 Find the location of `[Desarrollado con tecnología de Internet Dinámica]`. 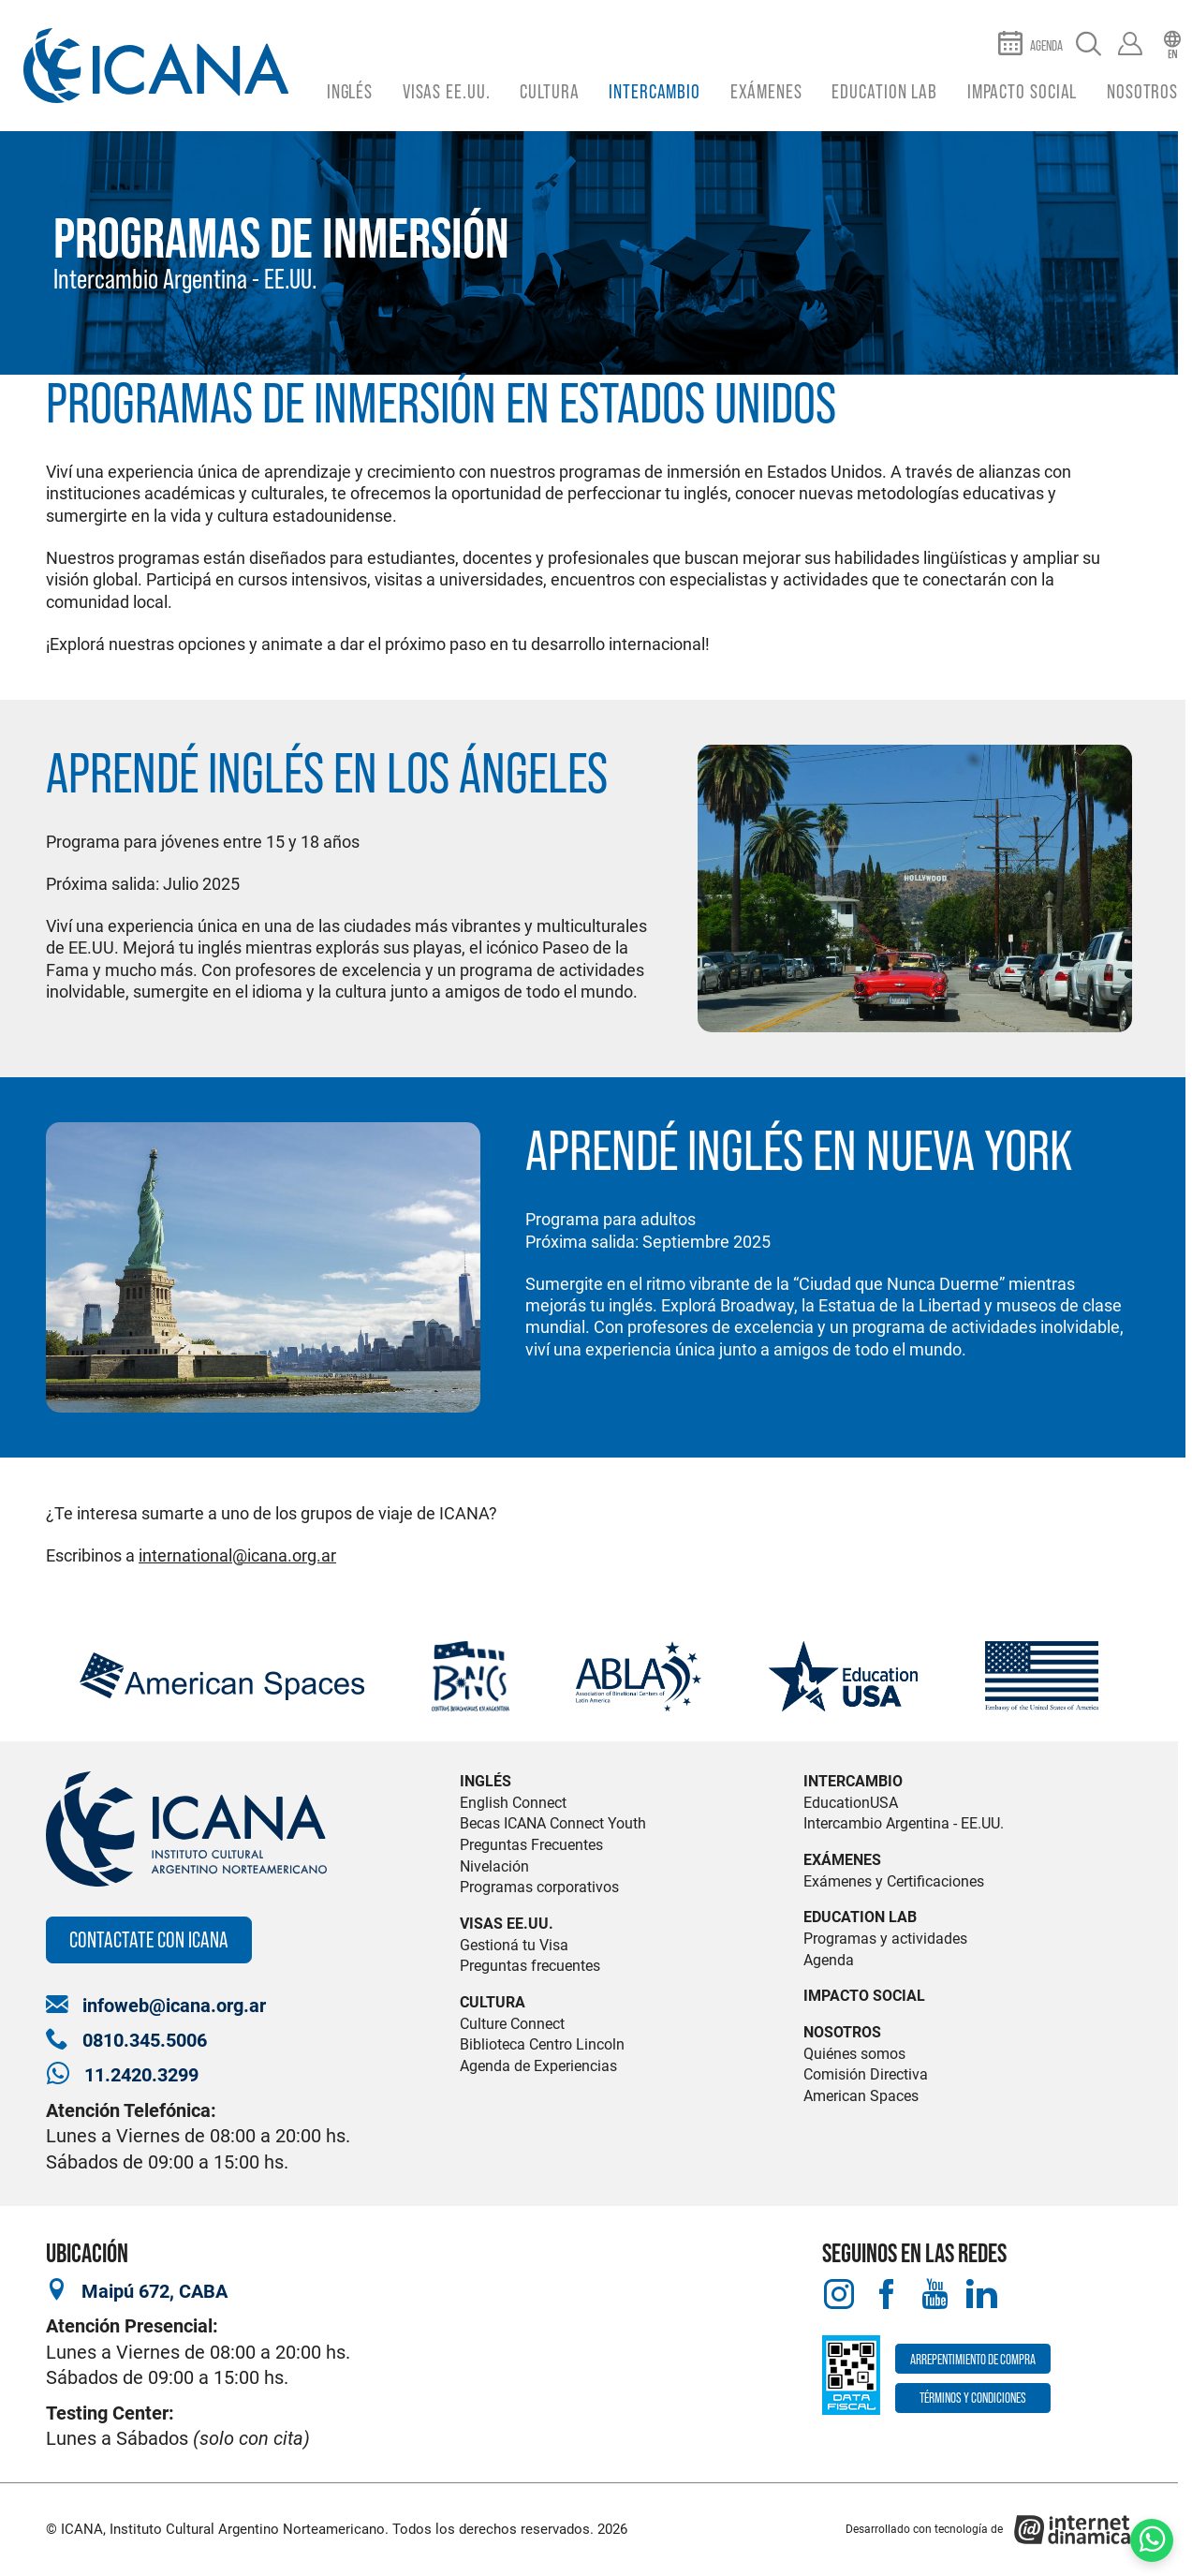

[Desarrollado con tecnología de Internet Dinámica] is located at coordinates (989, 2529).